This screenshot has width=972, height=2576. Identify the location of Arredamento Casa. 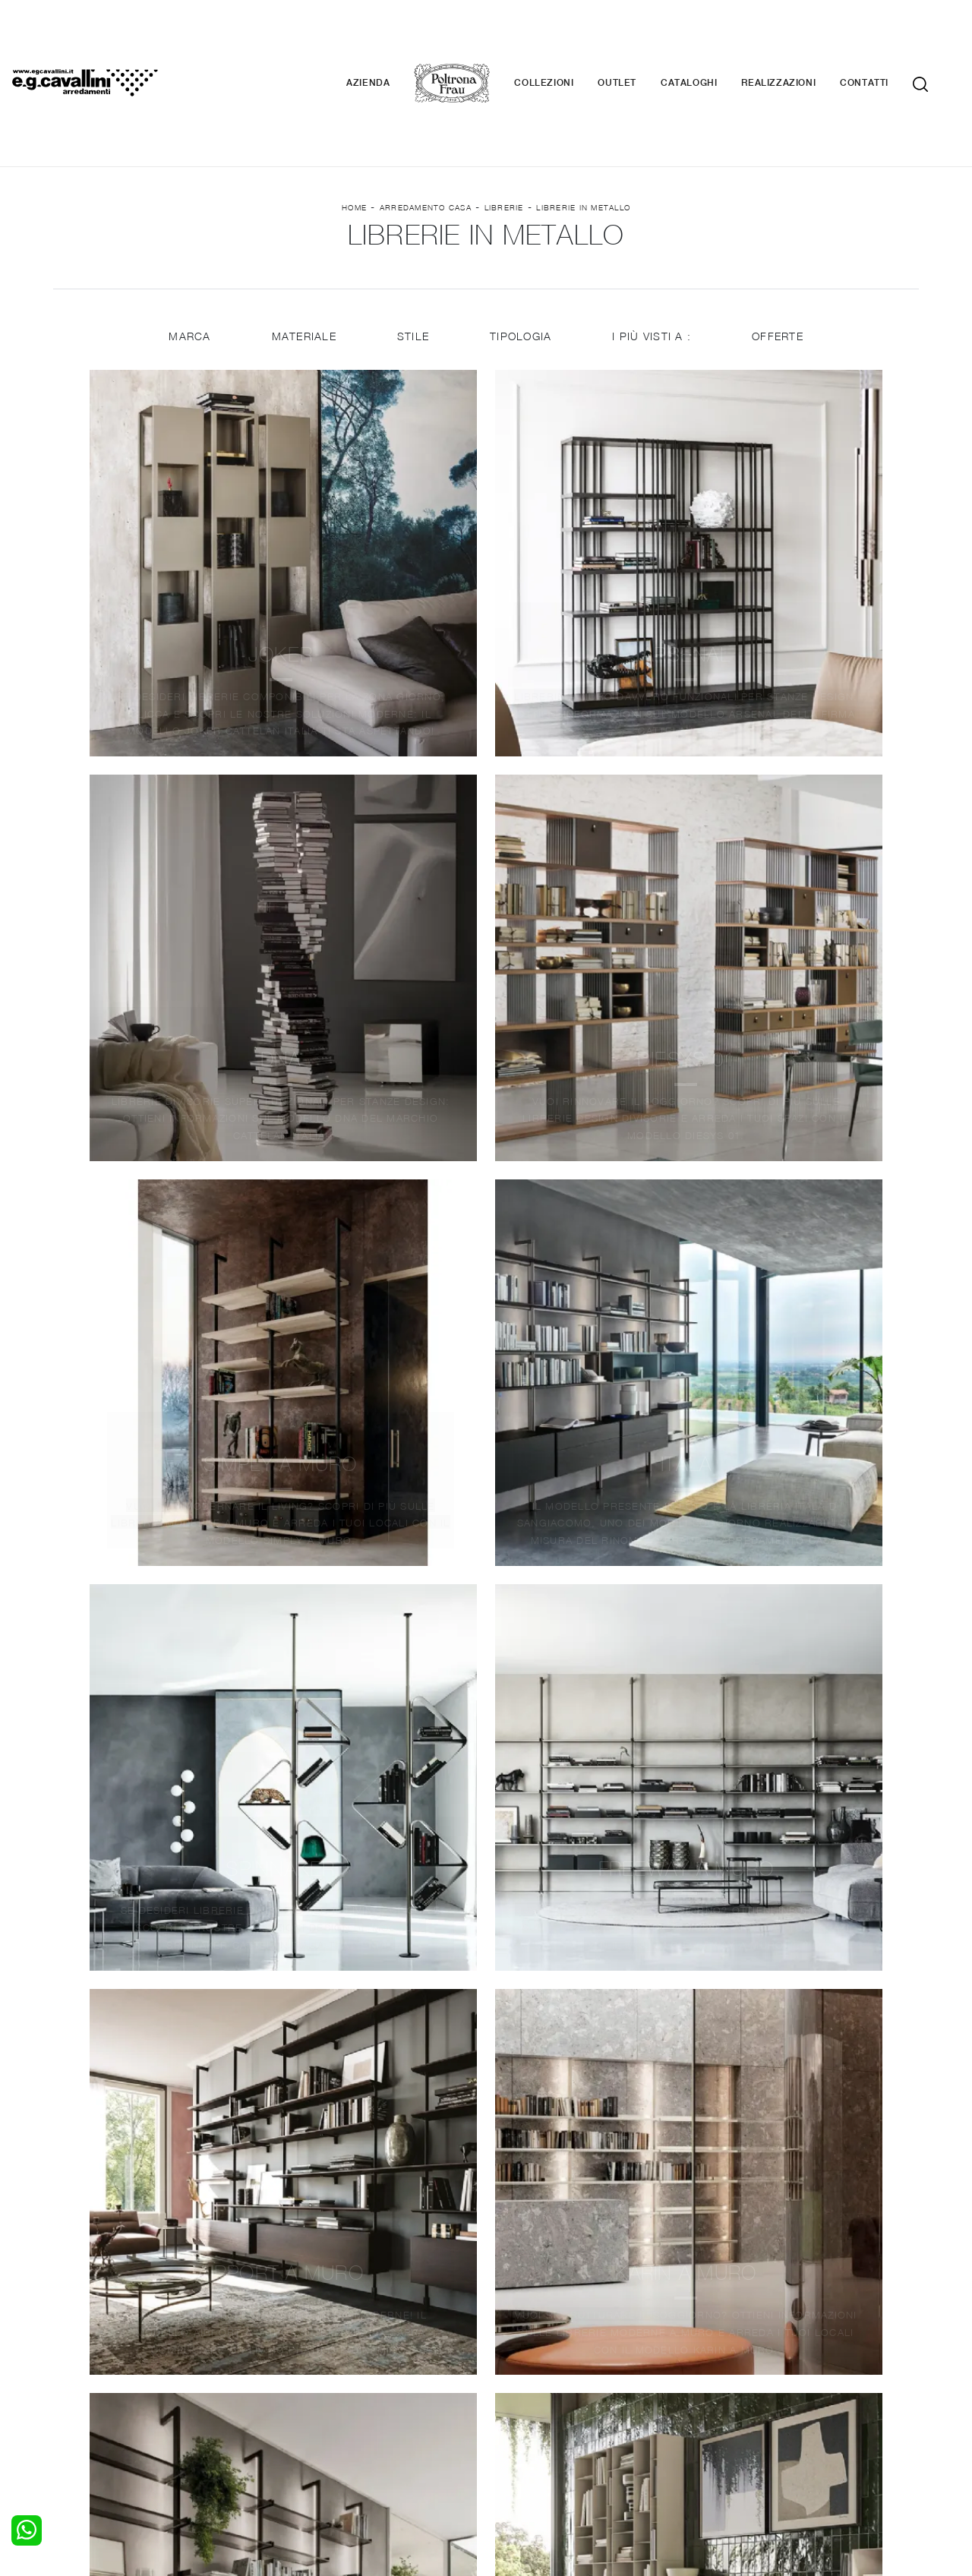
(426, 122).